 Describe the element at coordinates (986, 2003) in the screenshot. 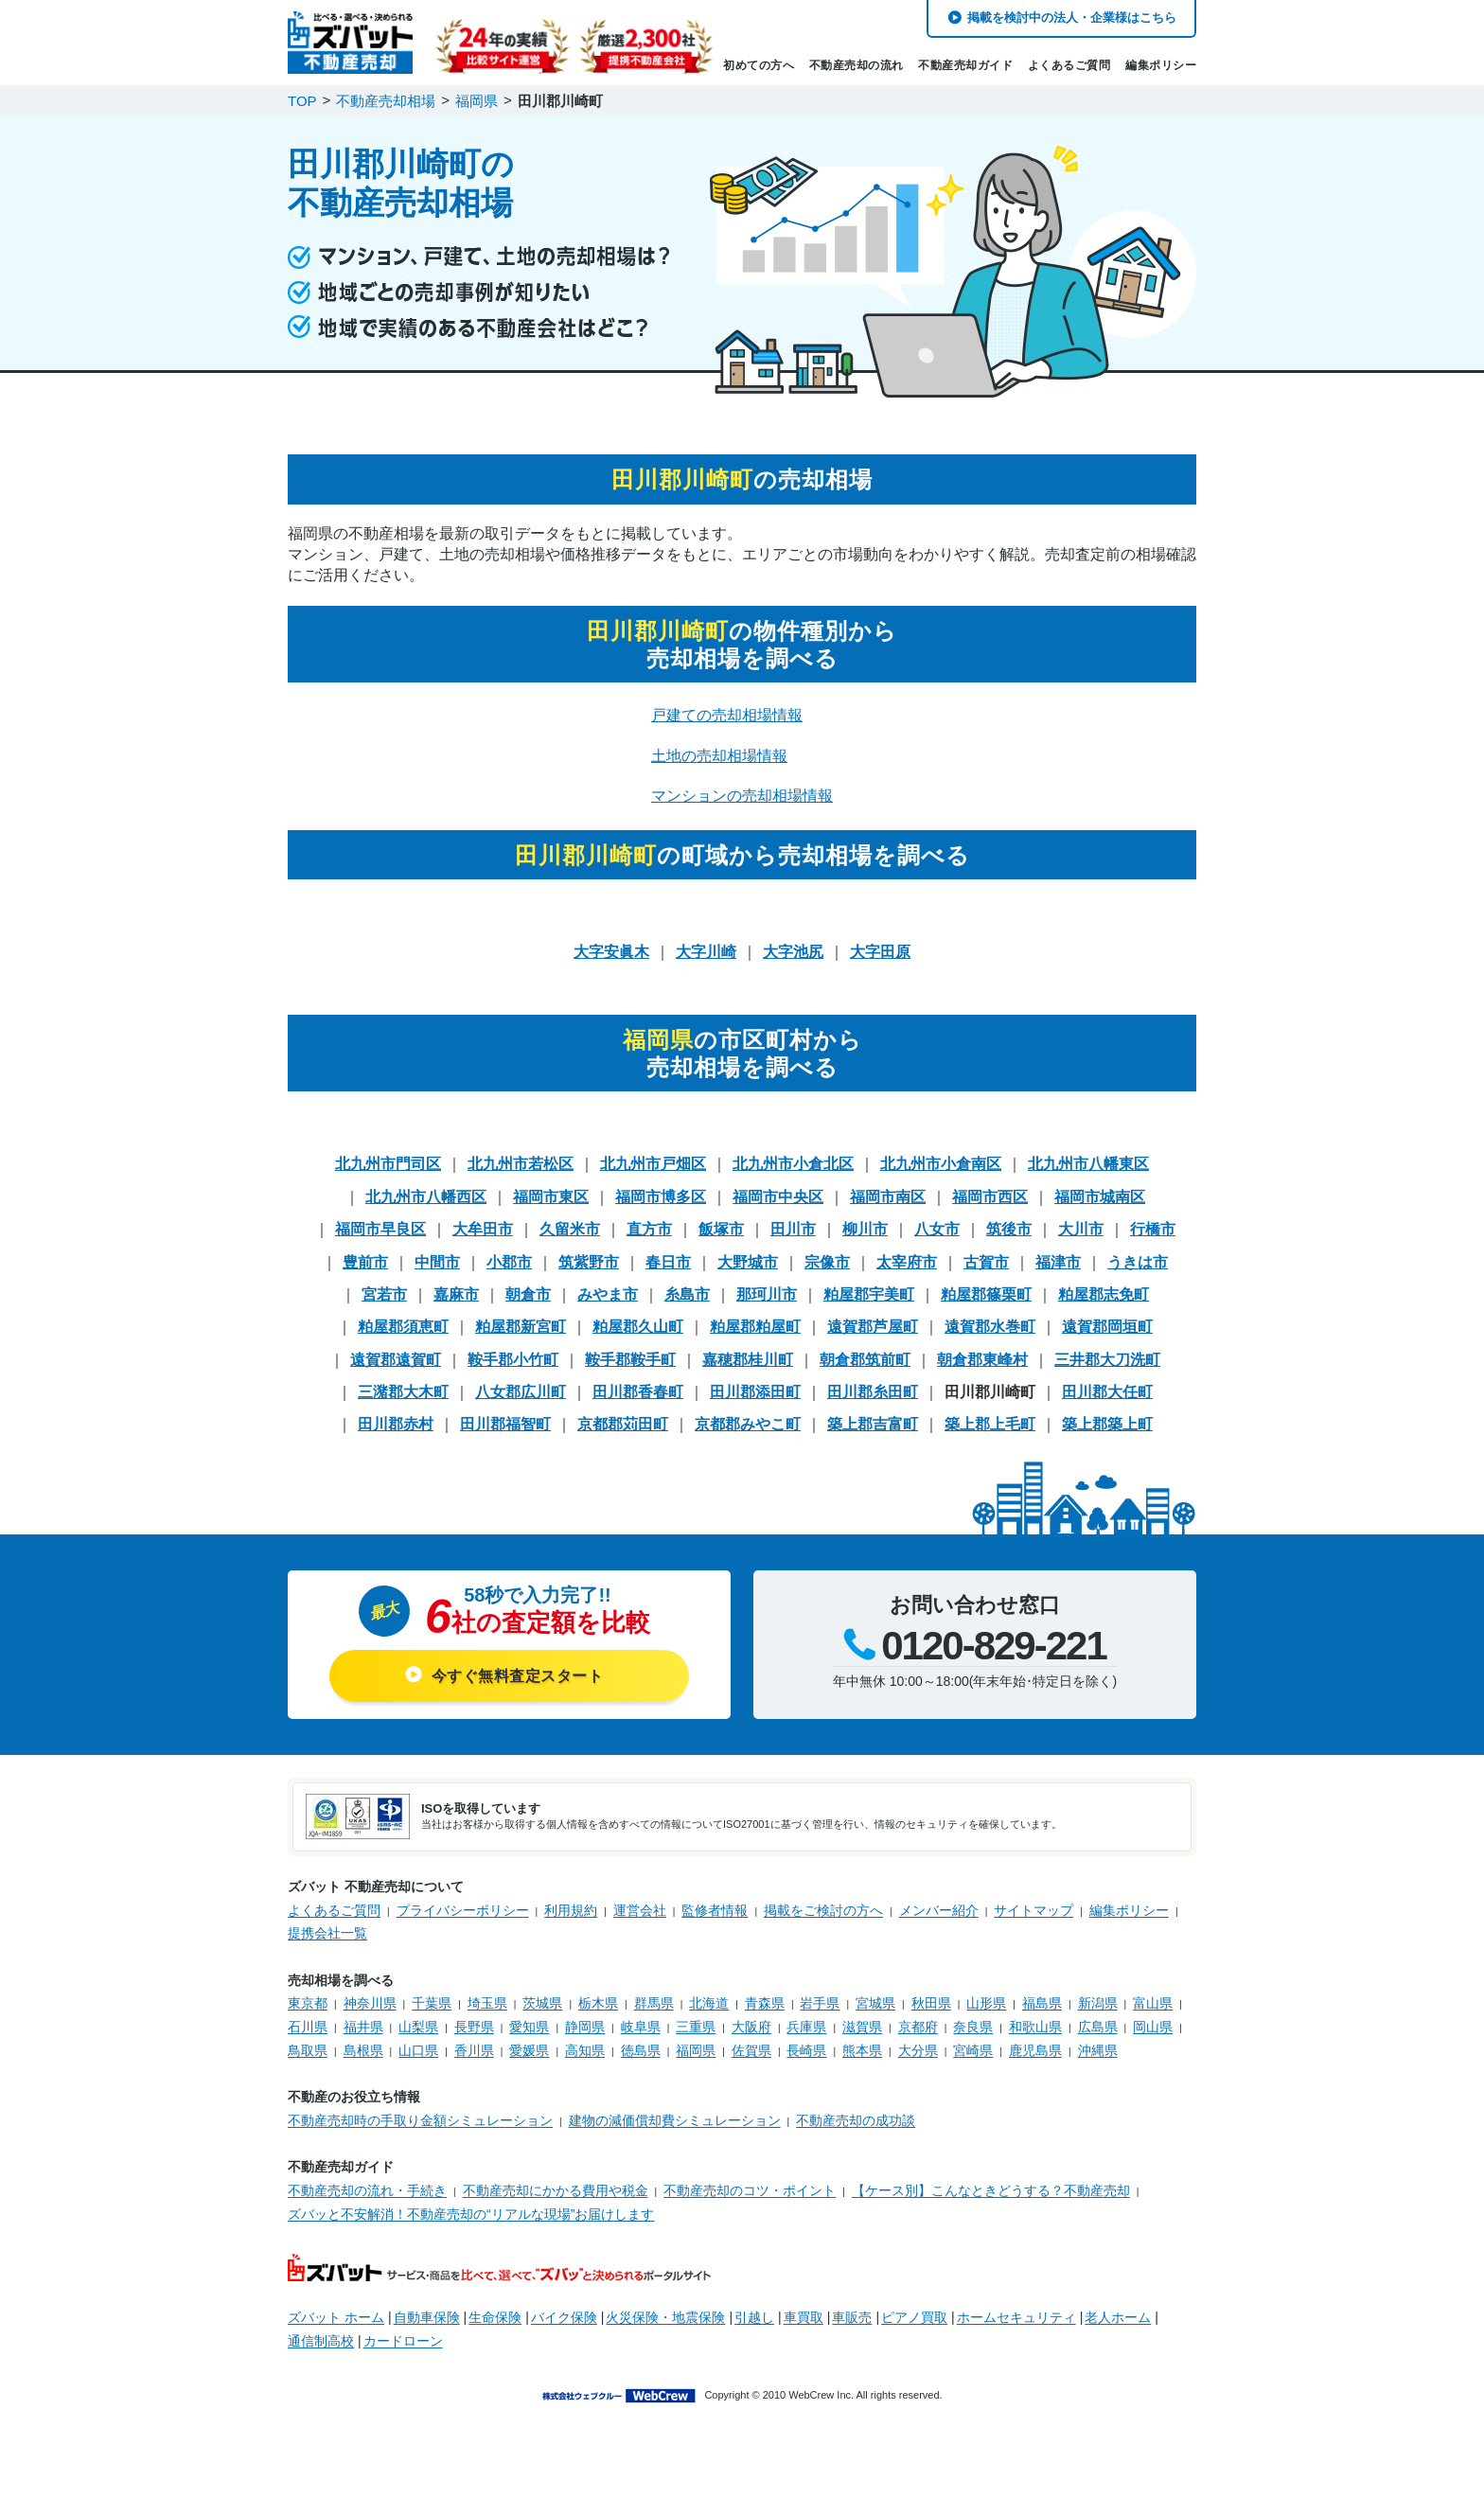

I see `山形県` at that location.